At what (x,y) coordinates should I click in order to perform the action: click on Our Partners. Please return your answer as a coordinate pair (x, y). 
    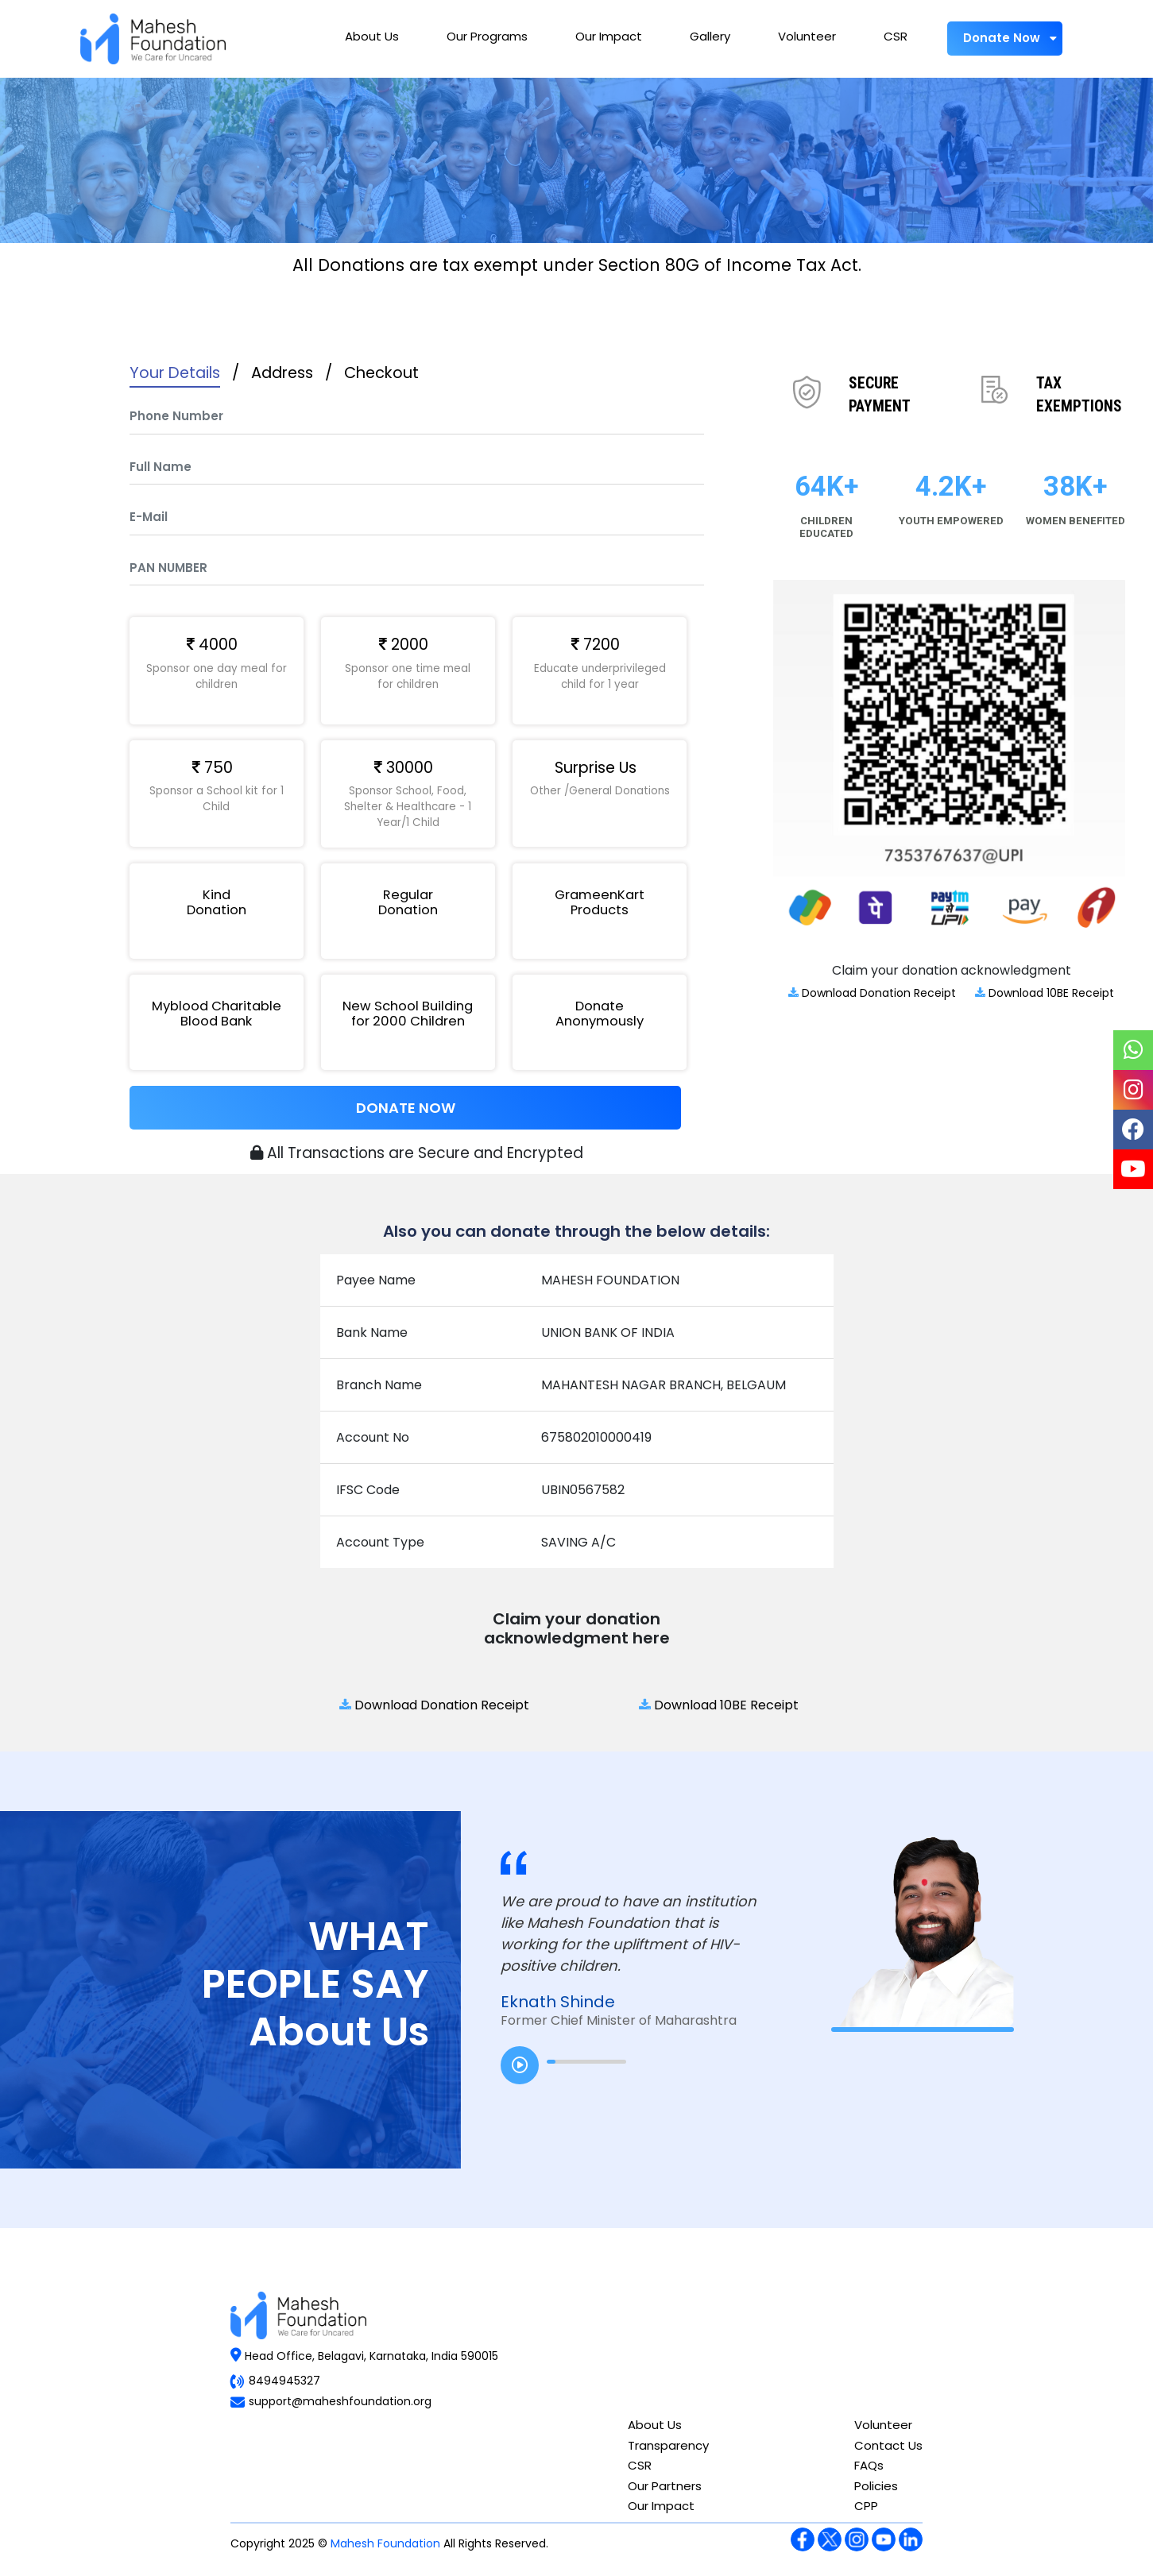
    Looking at the image, I should click on (665, 2486).